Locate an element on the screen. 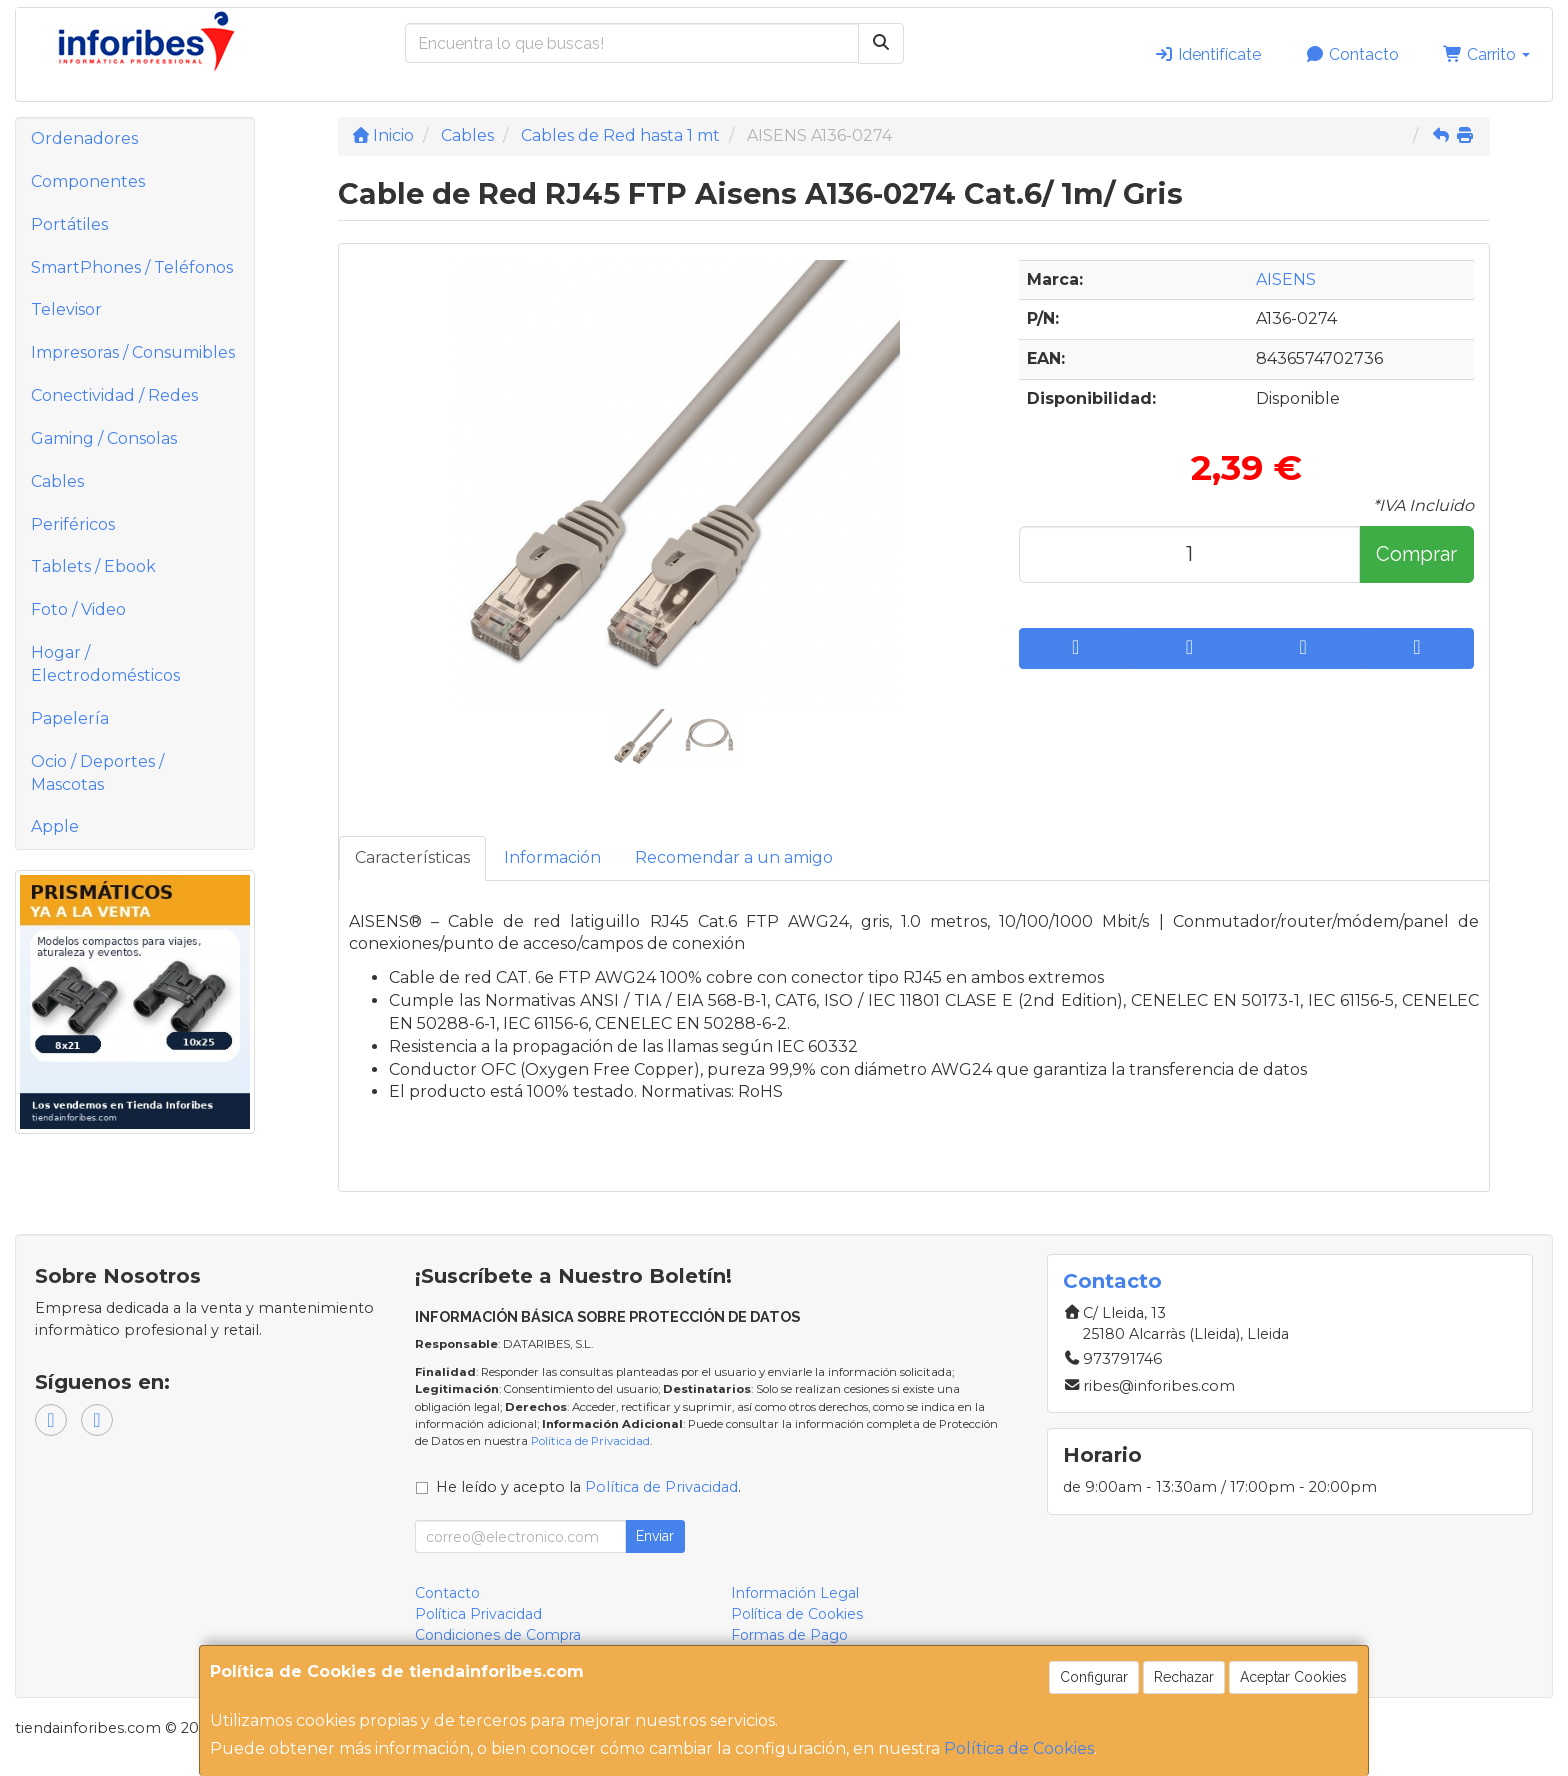 This screenshot has width=1568, height=1776. Comprar is located at coordinates (1416, 554).